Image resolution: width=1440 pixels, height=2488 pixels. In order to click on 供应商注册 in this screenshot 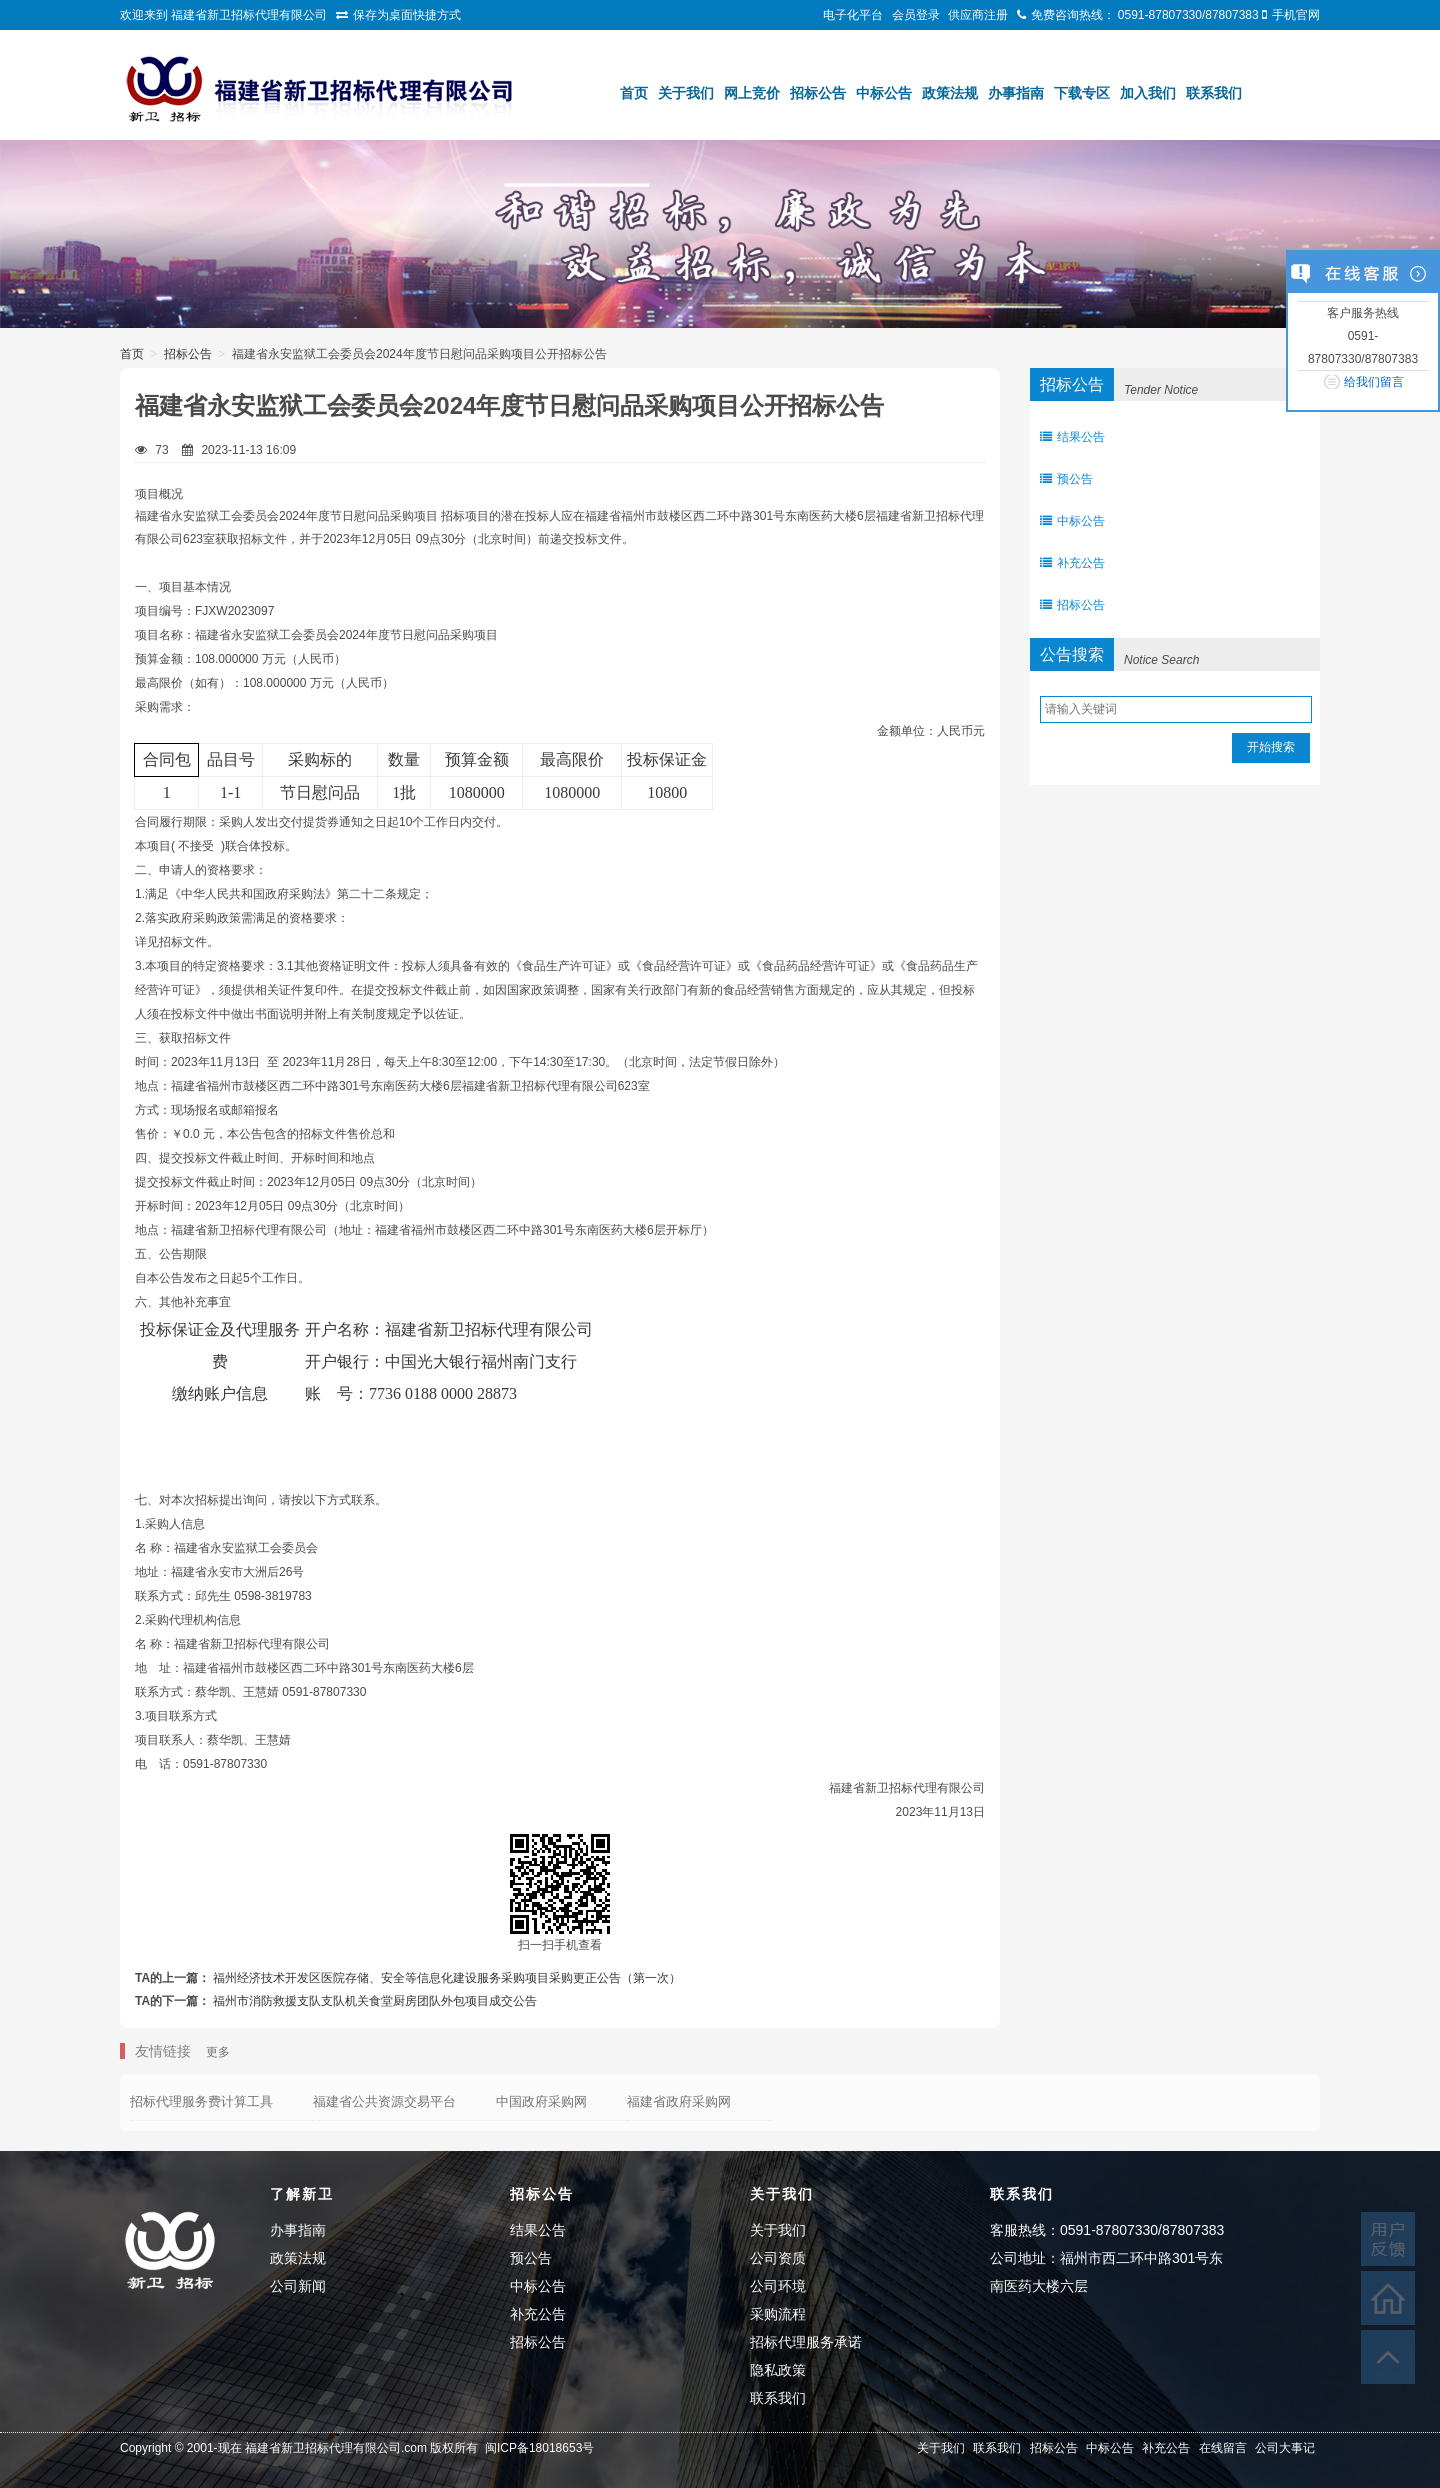, I will do `click(978, 15)`.